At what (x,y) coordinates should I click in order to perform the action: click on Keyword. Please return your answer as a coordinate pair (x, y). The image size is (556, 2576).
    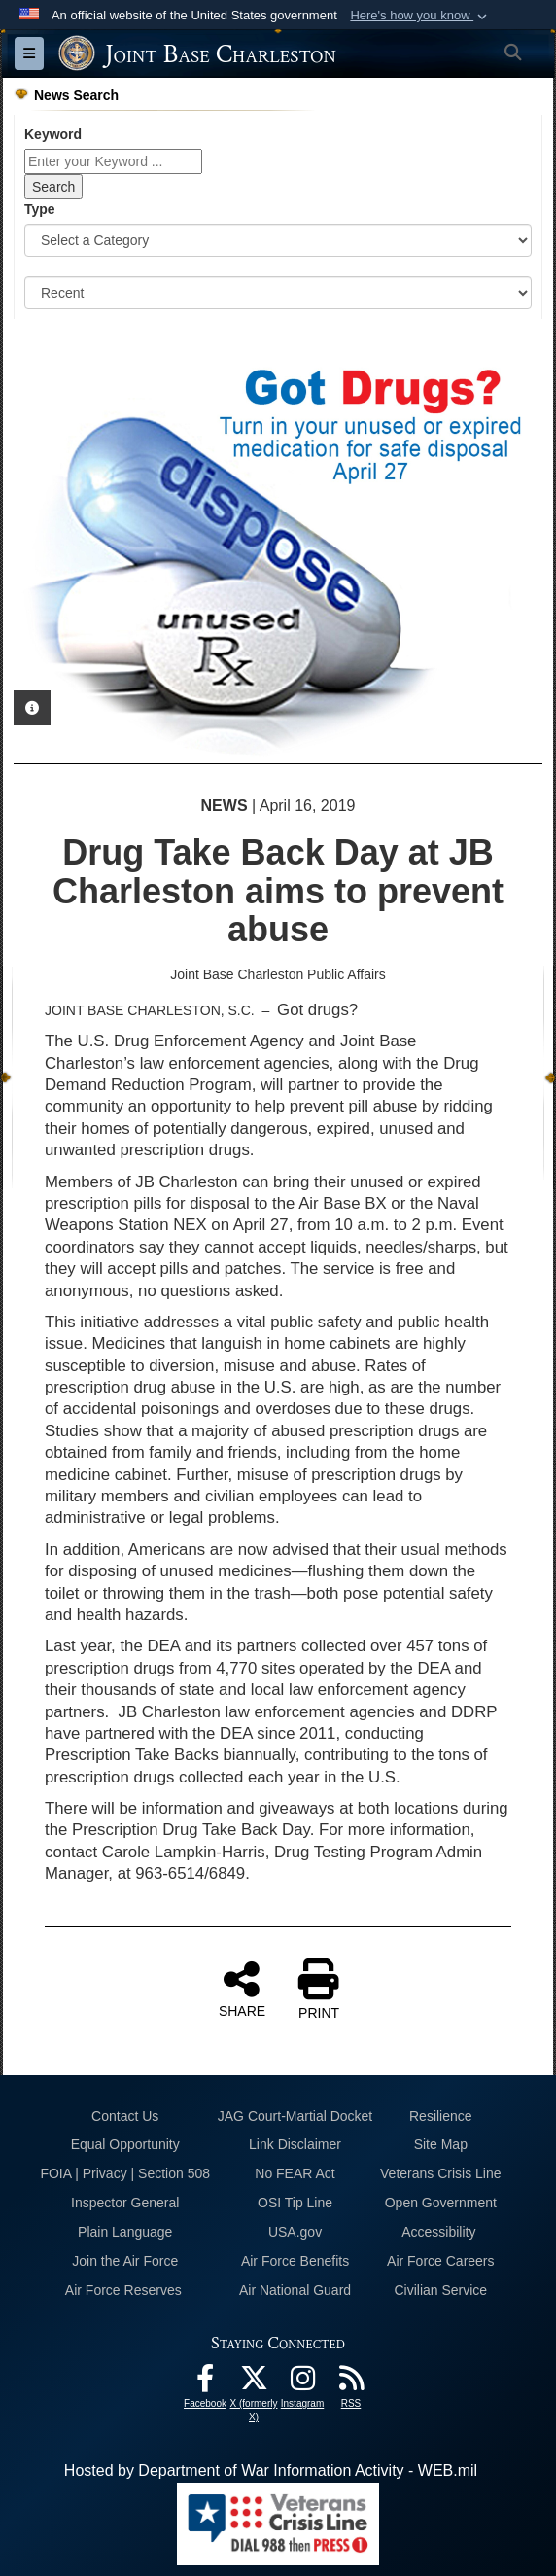
    Looking at the image, I should click on (53, 134).